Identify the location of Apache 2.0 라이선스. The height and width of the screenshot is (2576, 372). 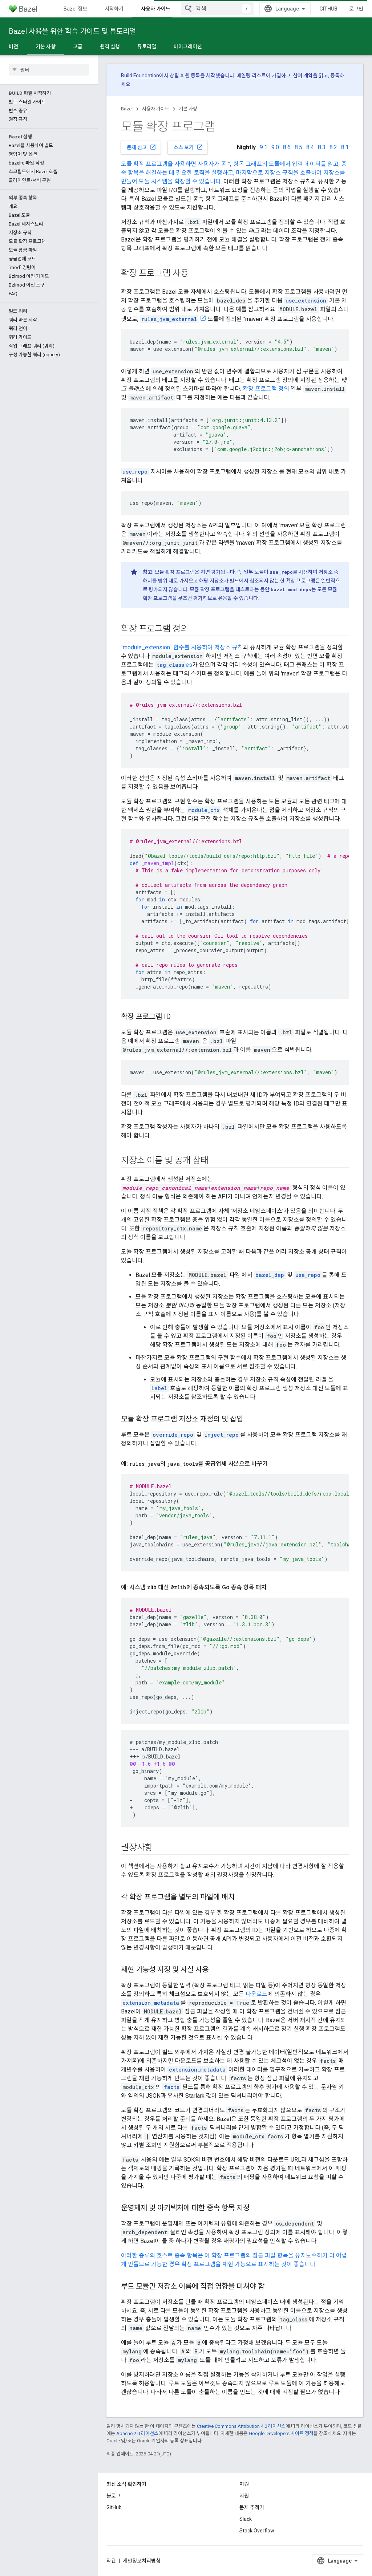
(137, 2433).